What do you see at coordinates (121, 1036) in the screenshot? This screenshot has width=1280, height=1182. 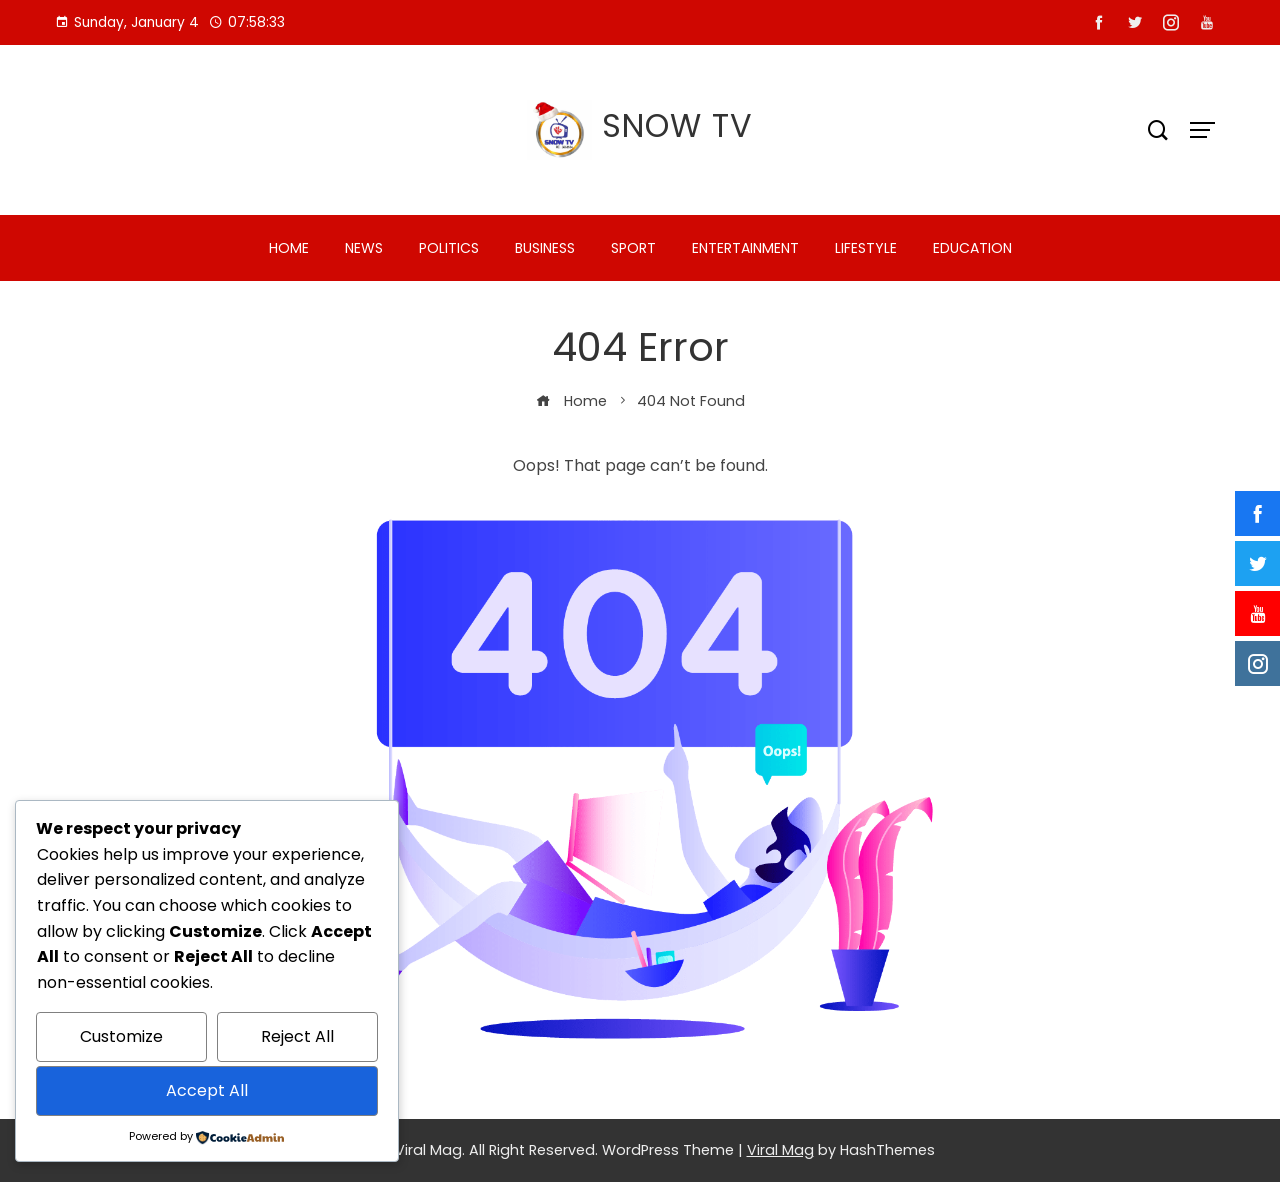 I see `Customize` at bounding box center [121, 1036].